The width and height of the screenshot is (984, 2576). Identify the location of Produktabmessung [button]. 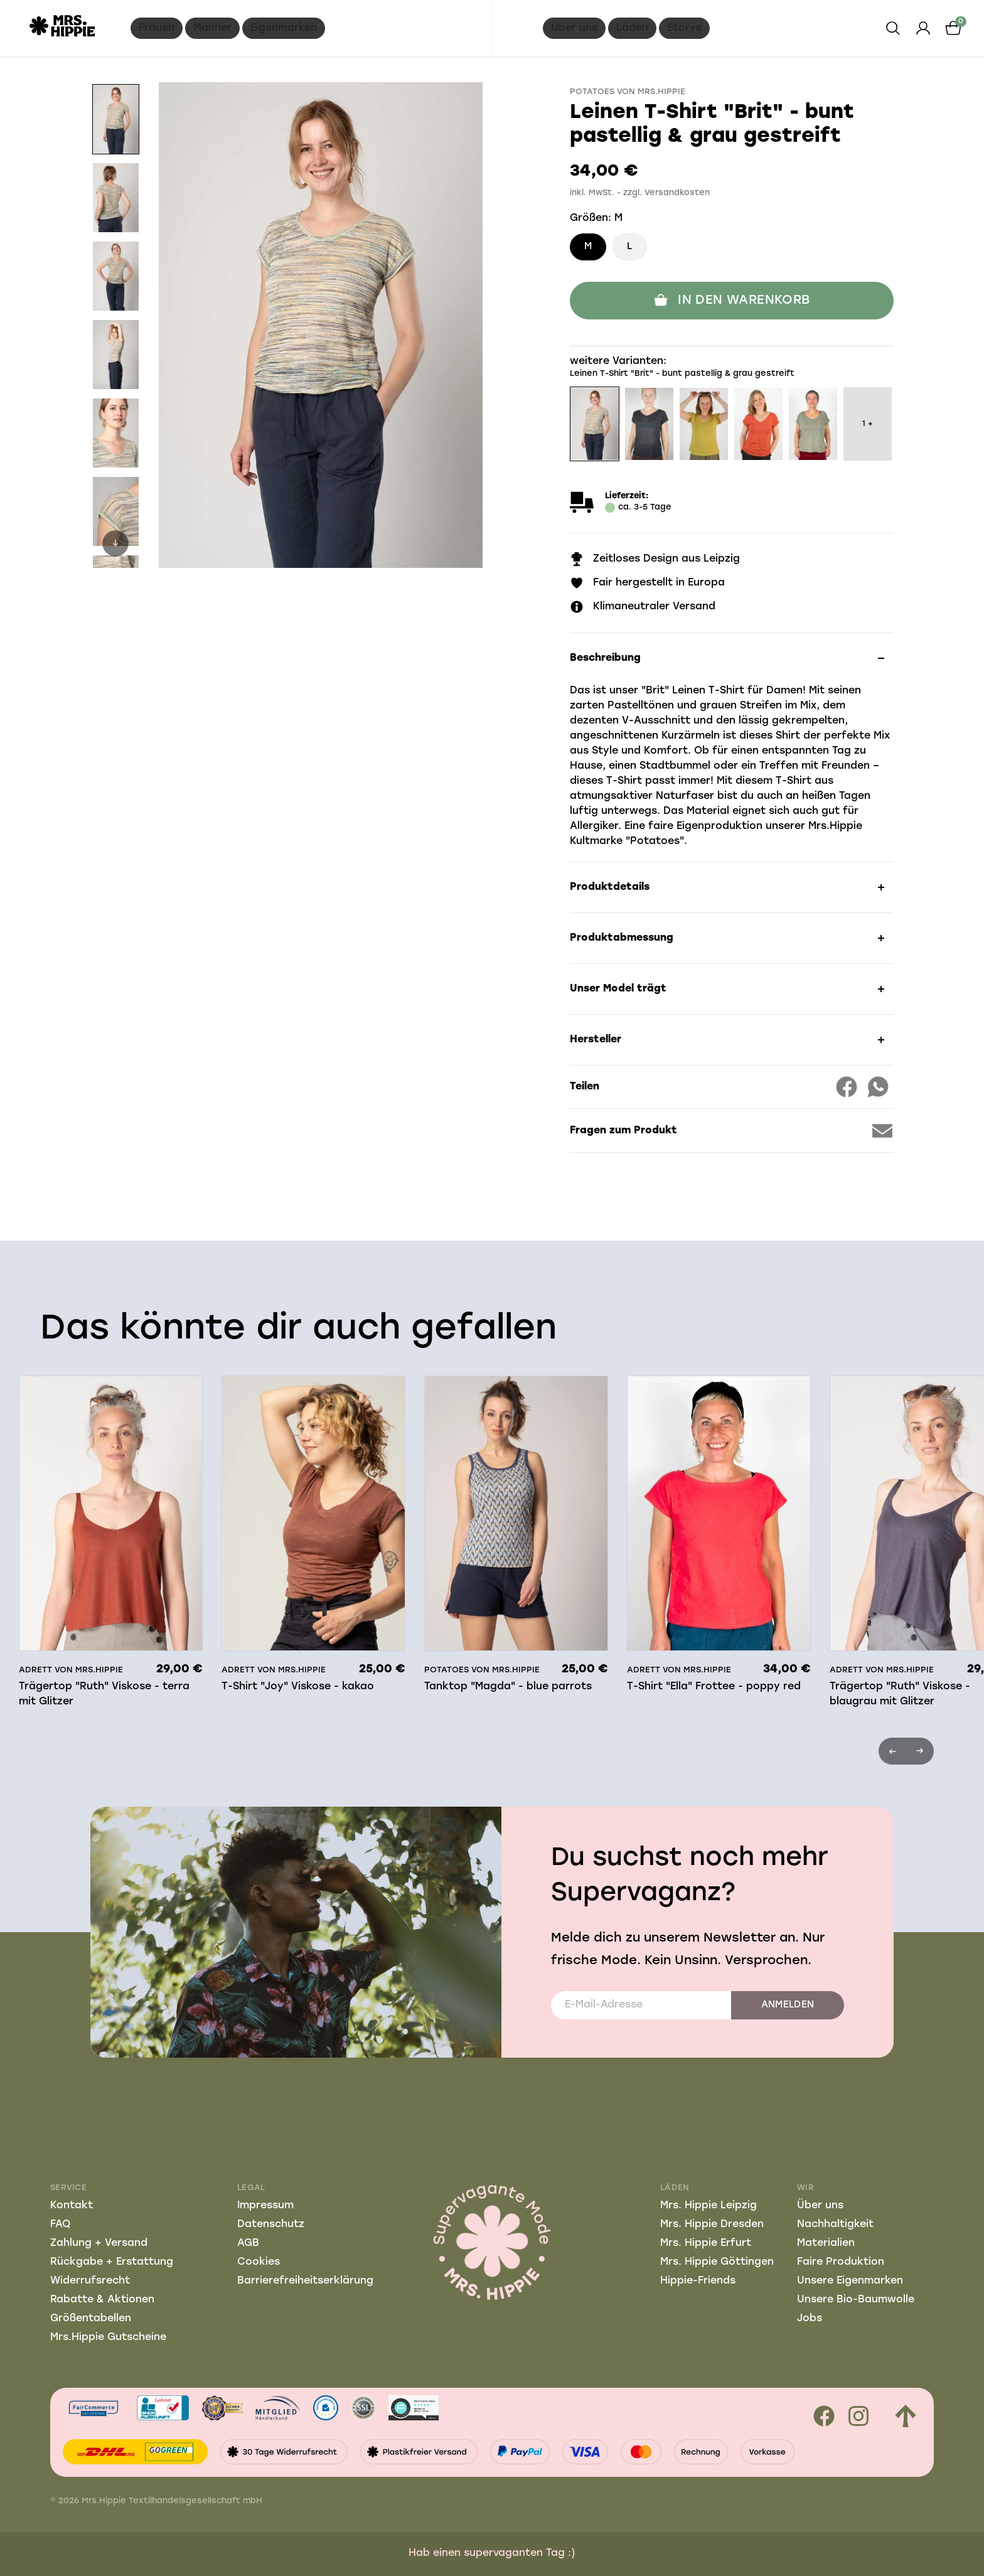
(621, 938).